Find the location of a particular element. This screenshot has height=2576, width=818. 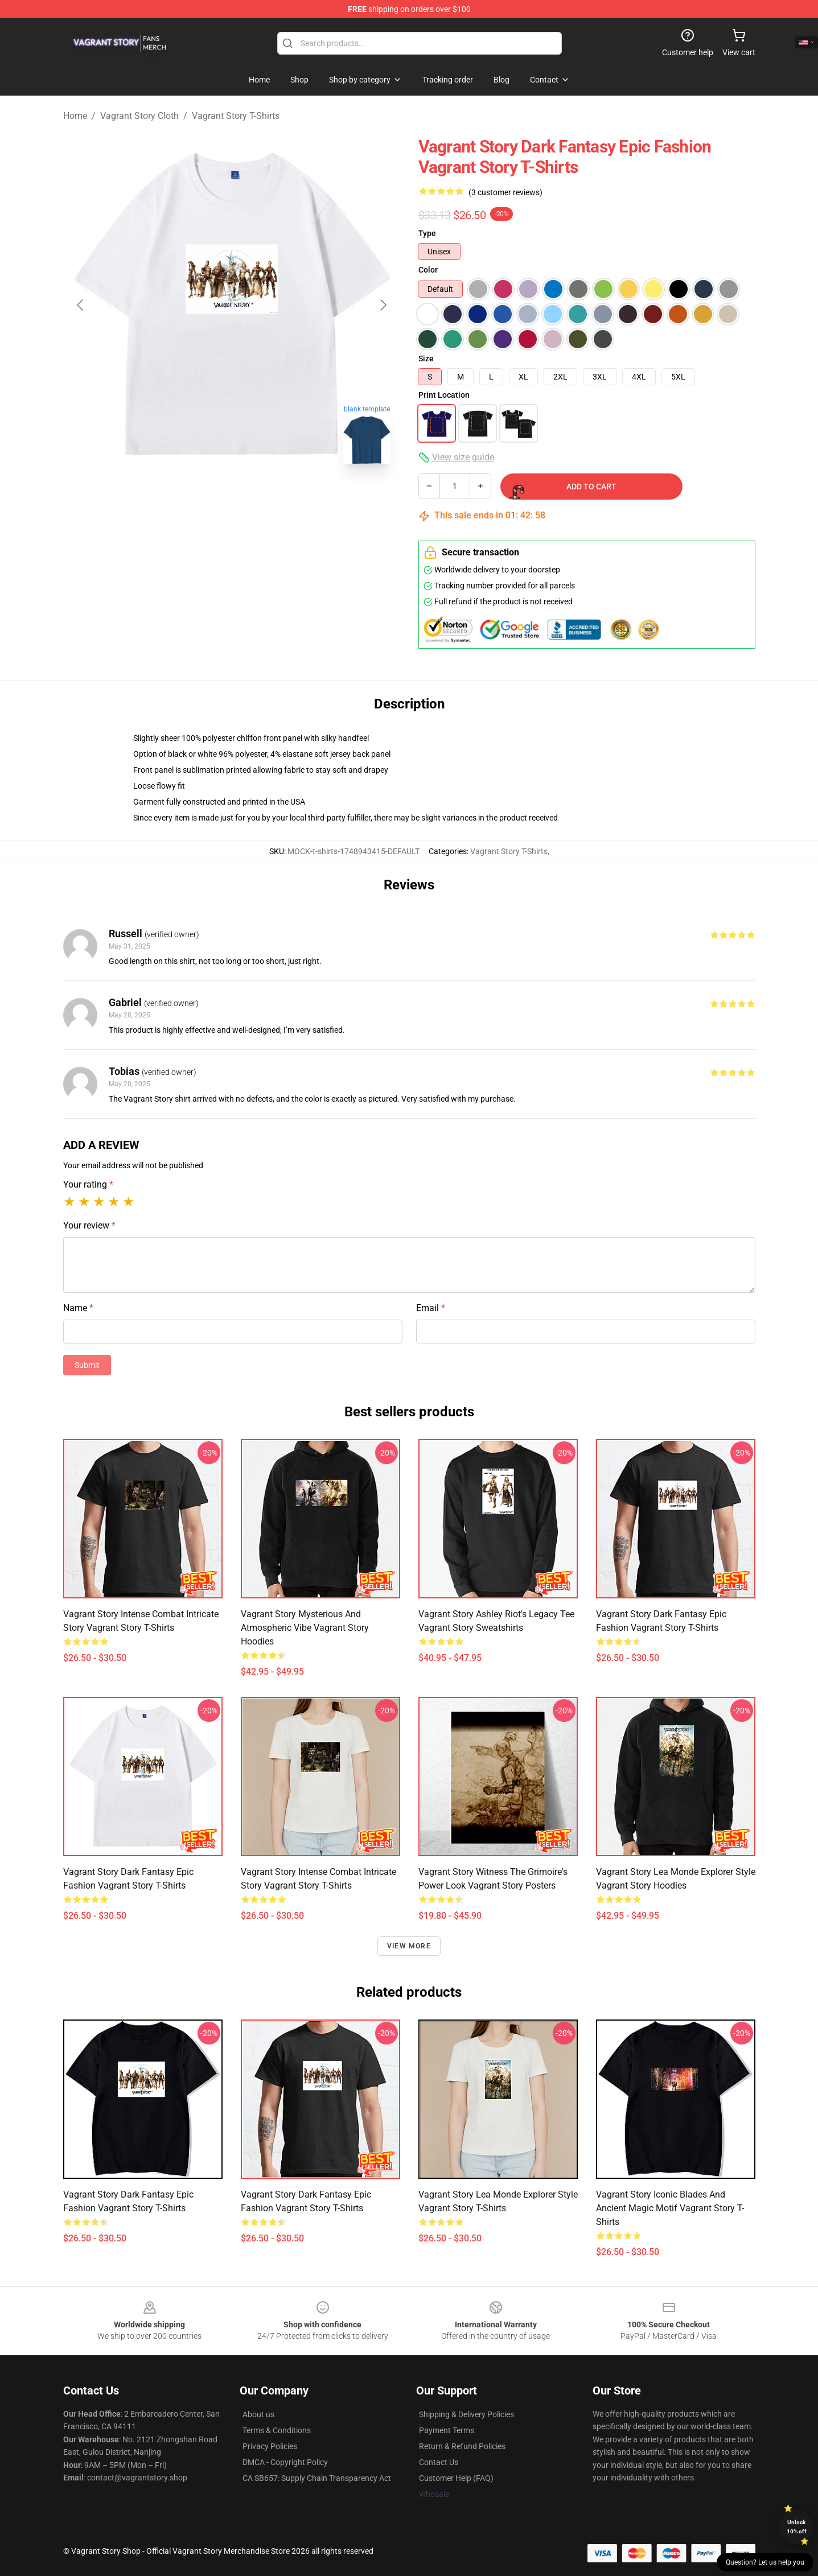

Vagrant Story Mysterious and Atmospheric Vibe Vagrant Story Hoodies is located at coordinates (305, 1628).